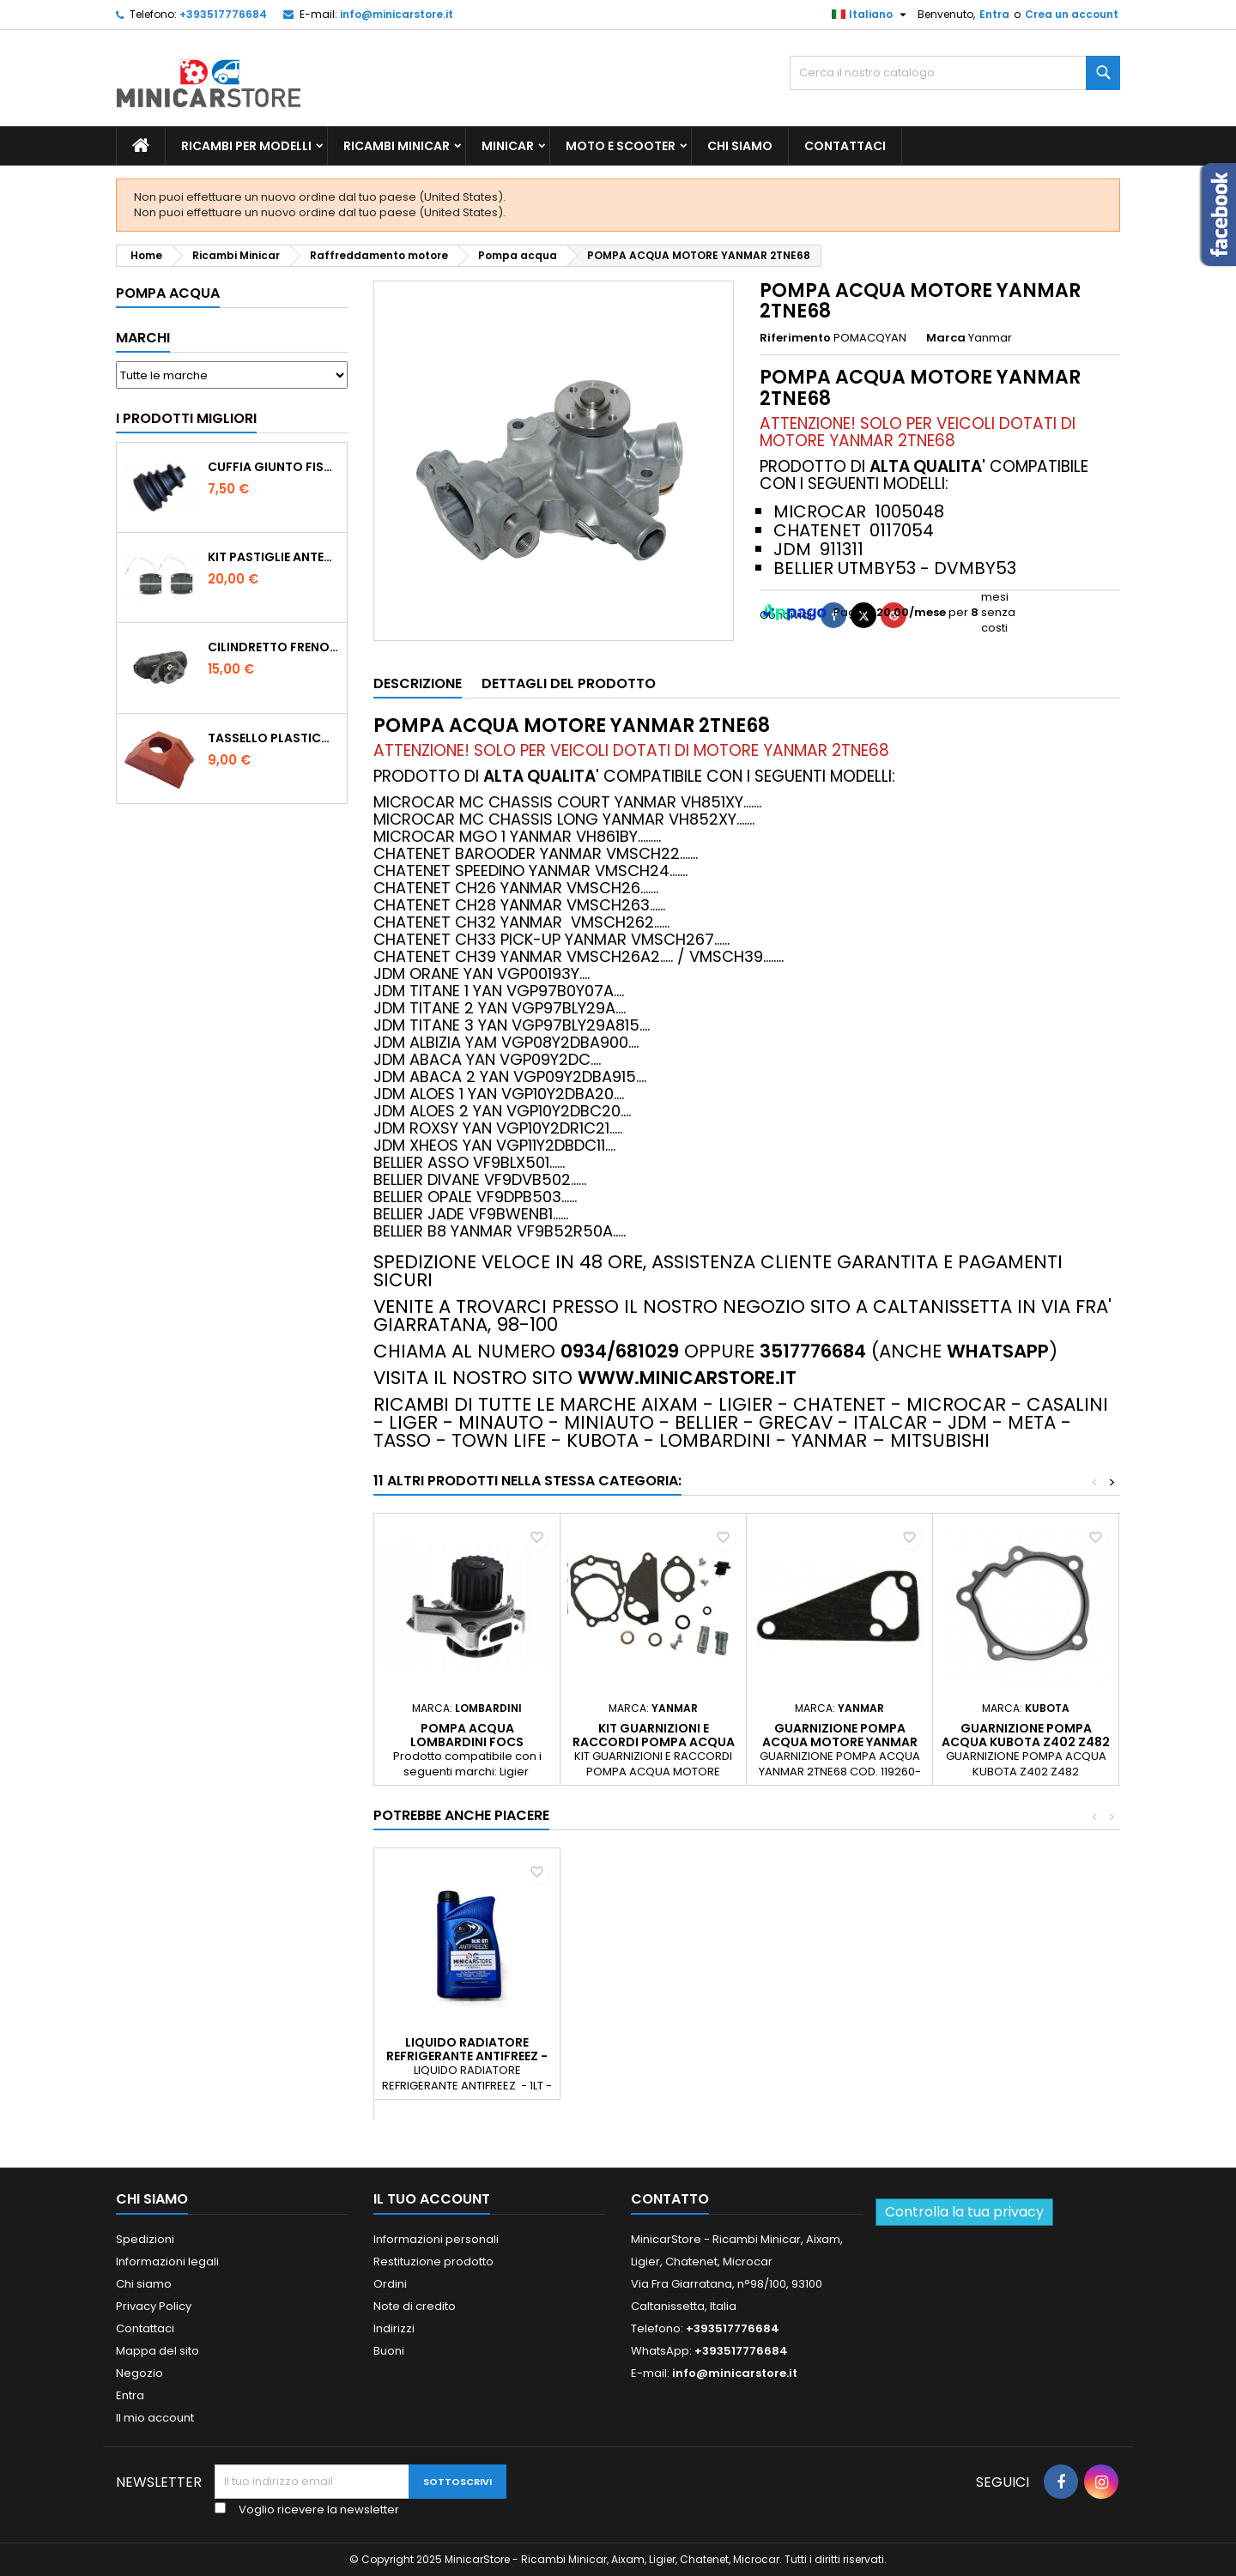  I want to click on Ricambi Minicar, so click(396, 145).